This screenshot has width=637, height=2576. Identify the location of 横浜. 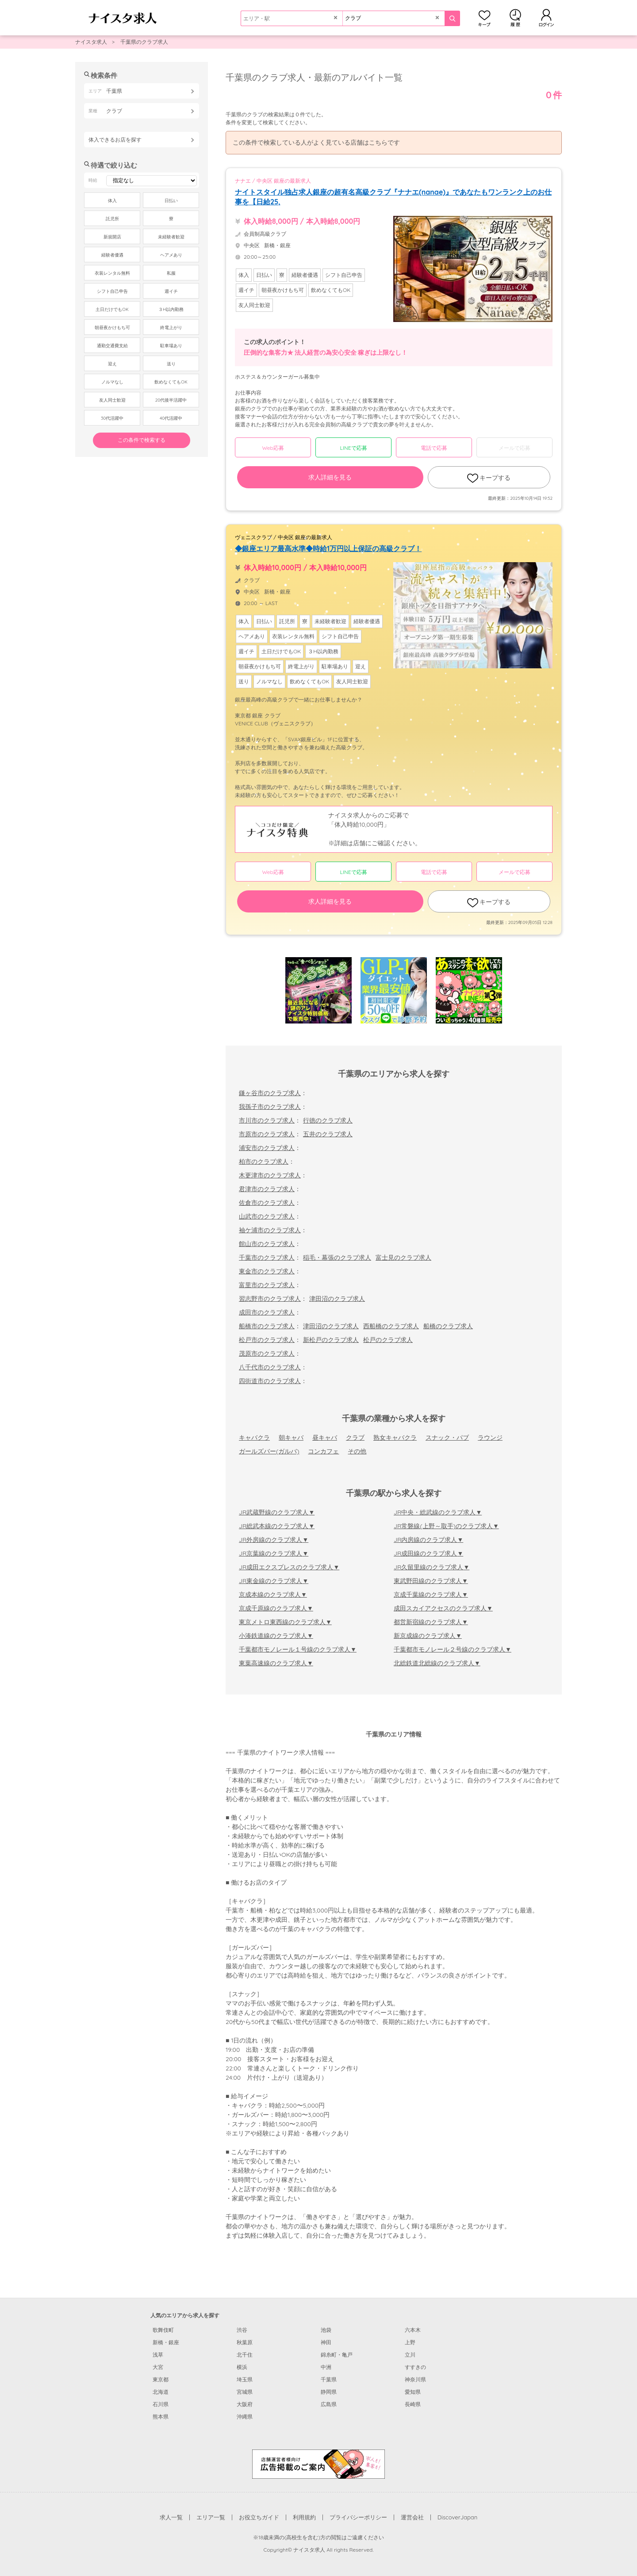
(242, 2367).